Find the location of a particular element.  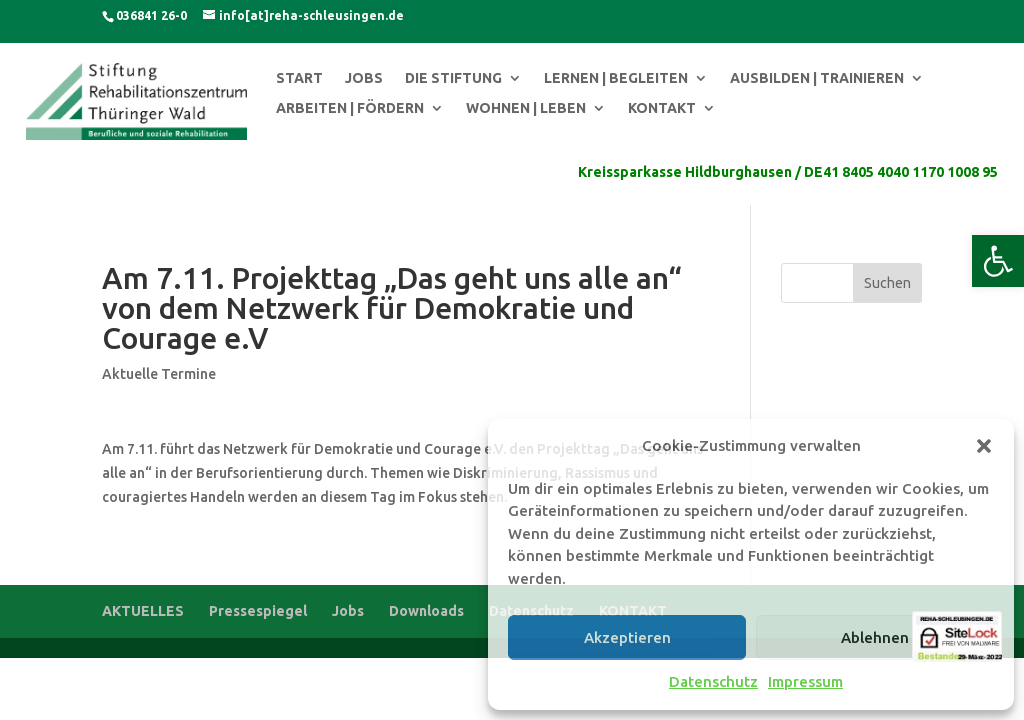

Datenschutz is located at coordinates (713, 681).